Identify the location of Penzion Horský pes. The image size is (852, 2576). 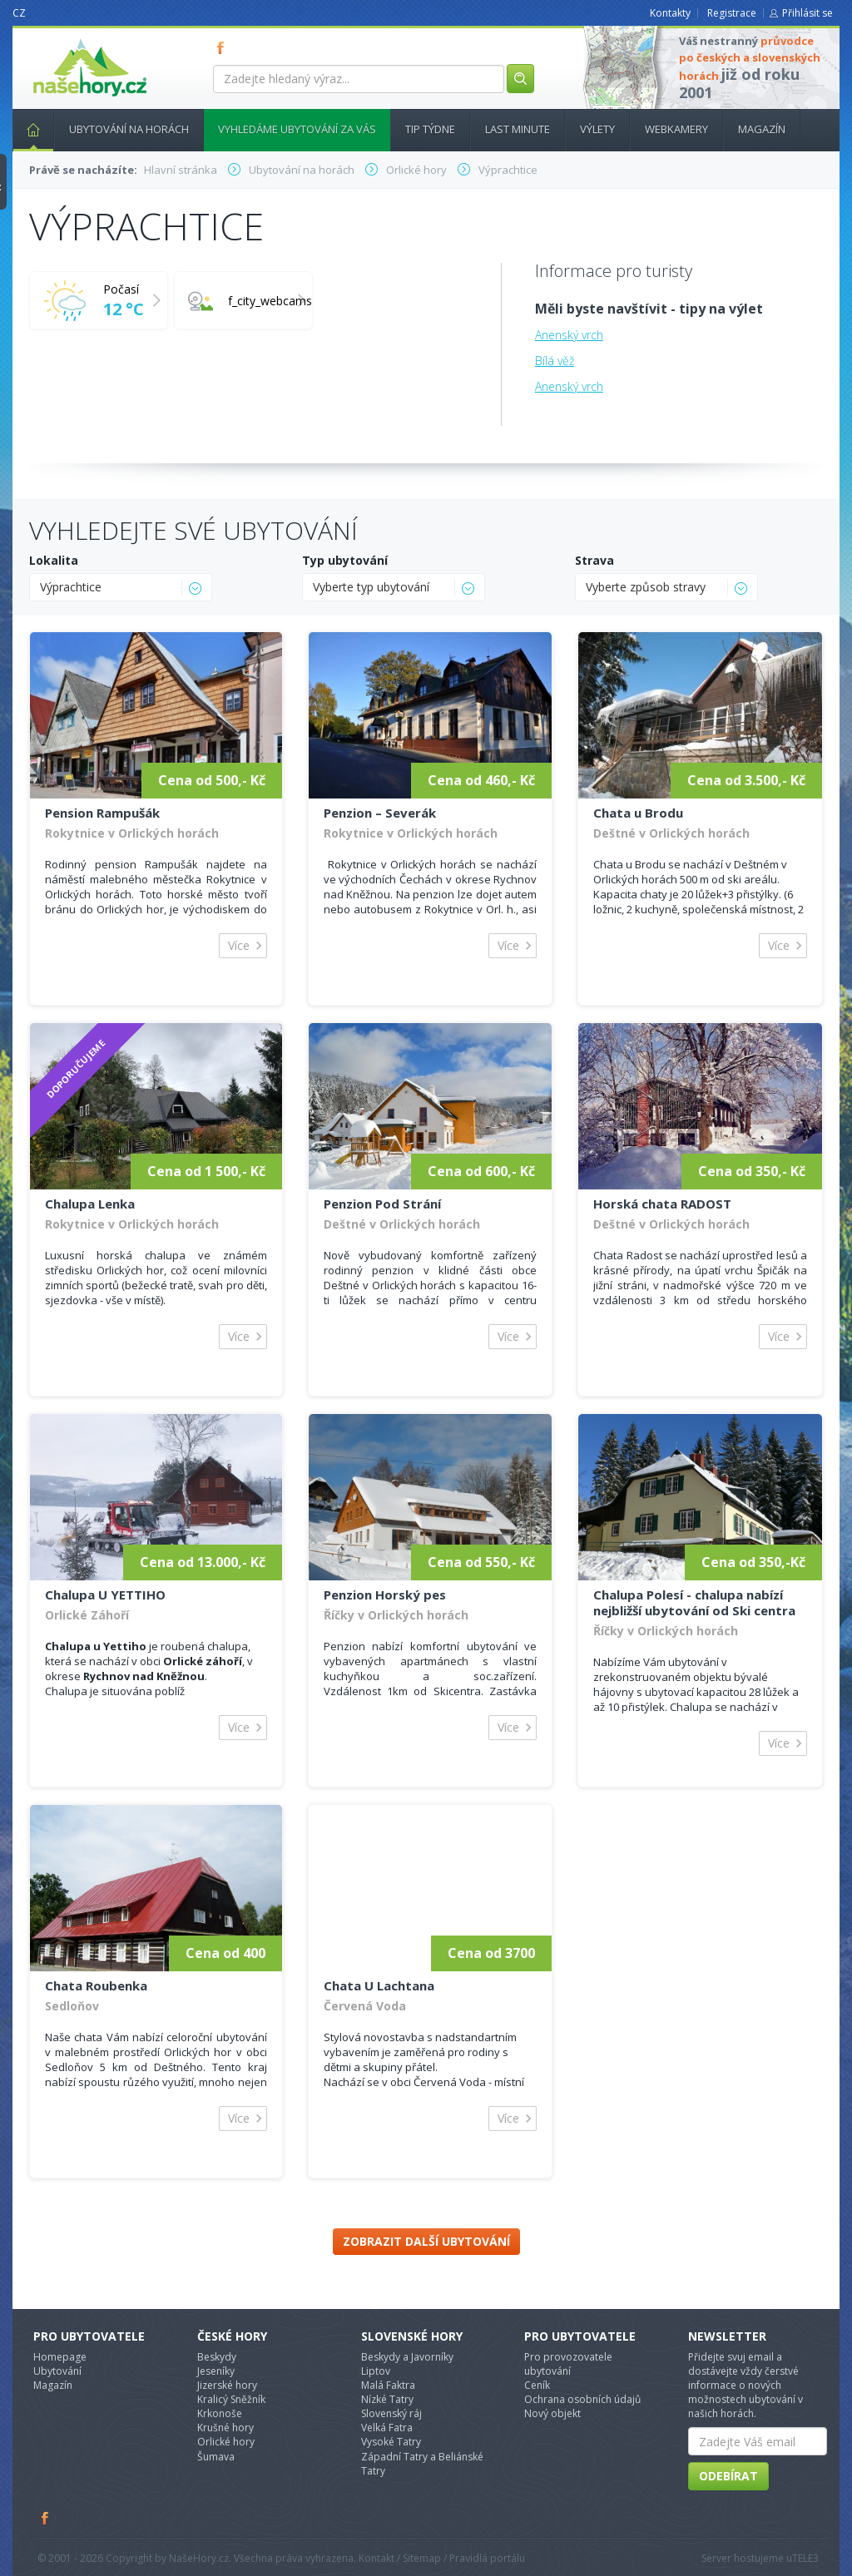
(385, 1594).